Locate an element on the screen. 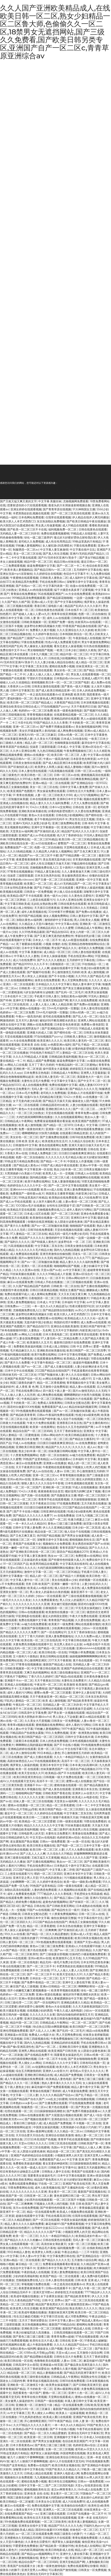 The image size is (111, 2576). 丝袜美腿亚洲色图人妻 is located at coordinates (18, 739).